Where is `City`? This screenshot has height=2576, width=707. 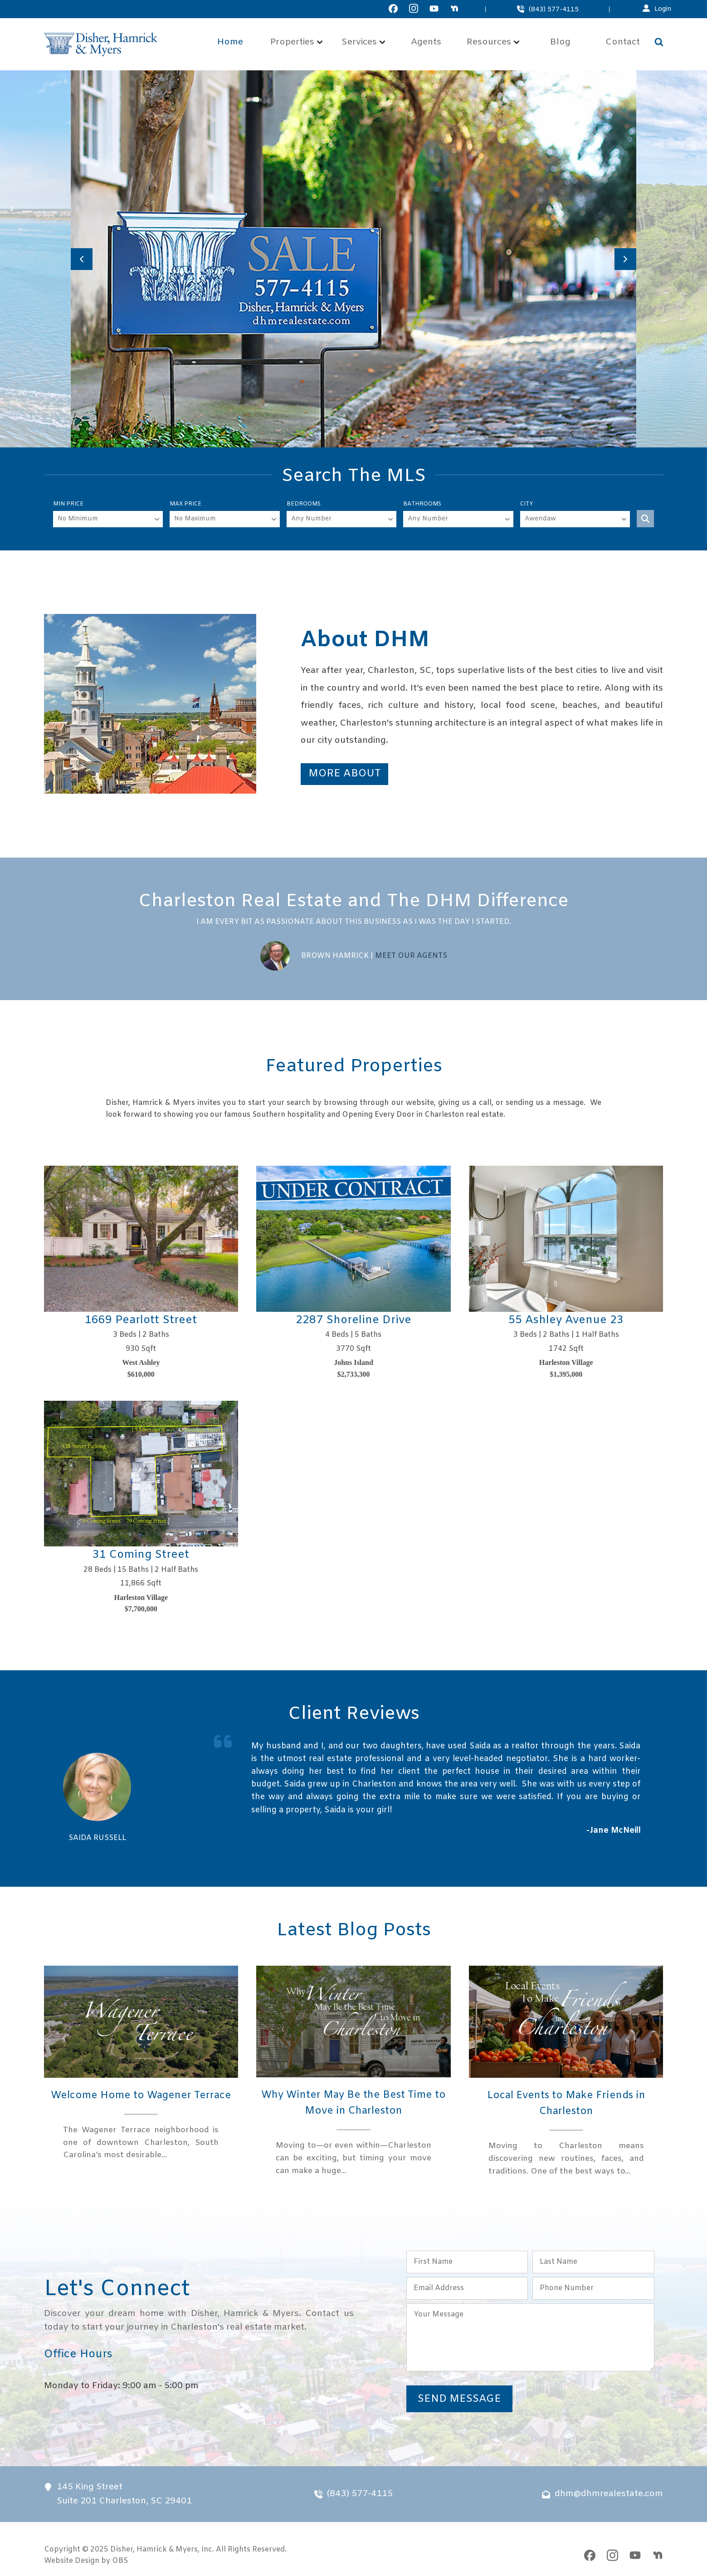 City is located at coordinates (526, 504).